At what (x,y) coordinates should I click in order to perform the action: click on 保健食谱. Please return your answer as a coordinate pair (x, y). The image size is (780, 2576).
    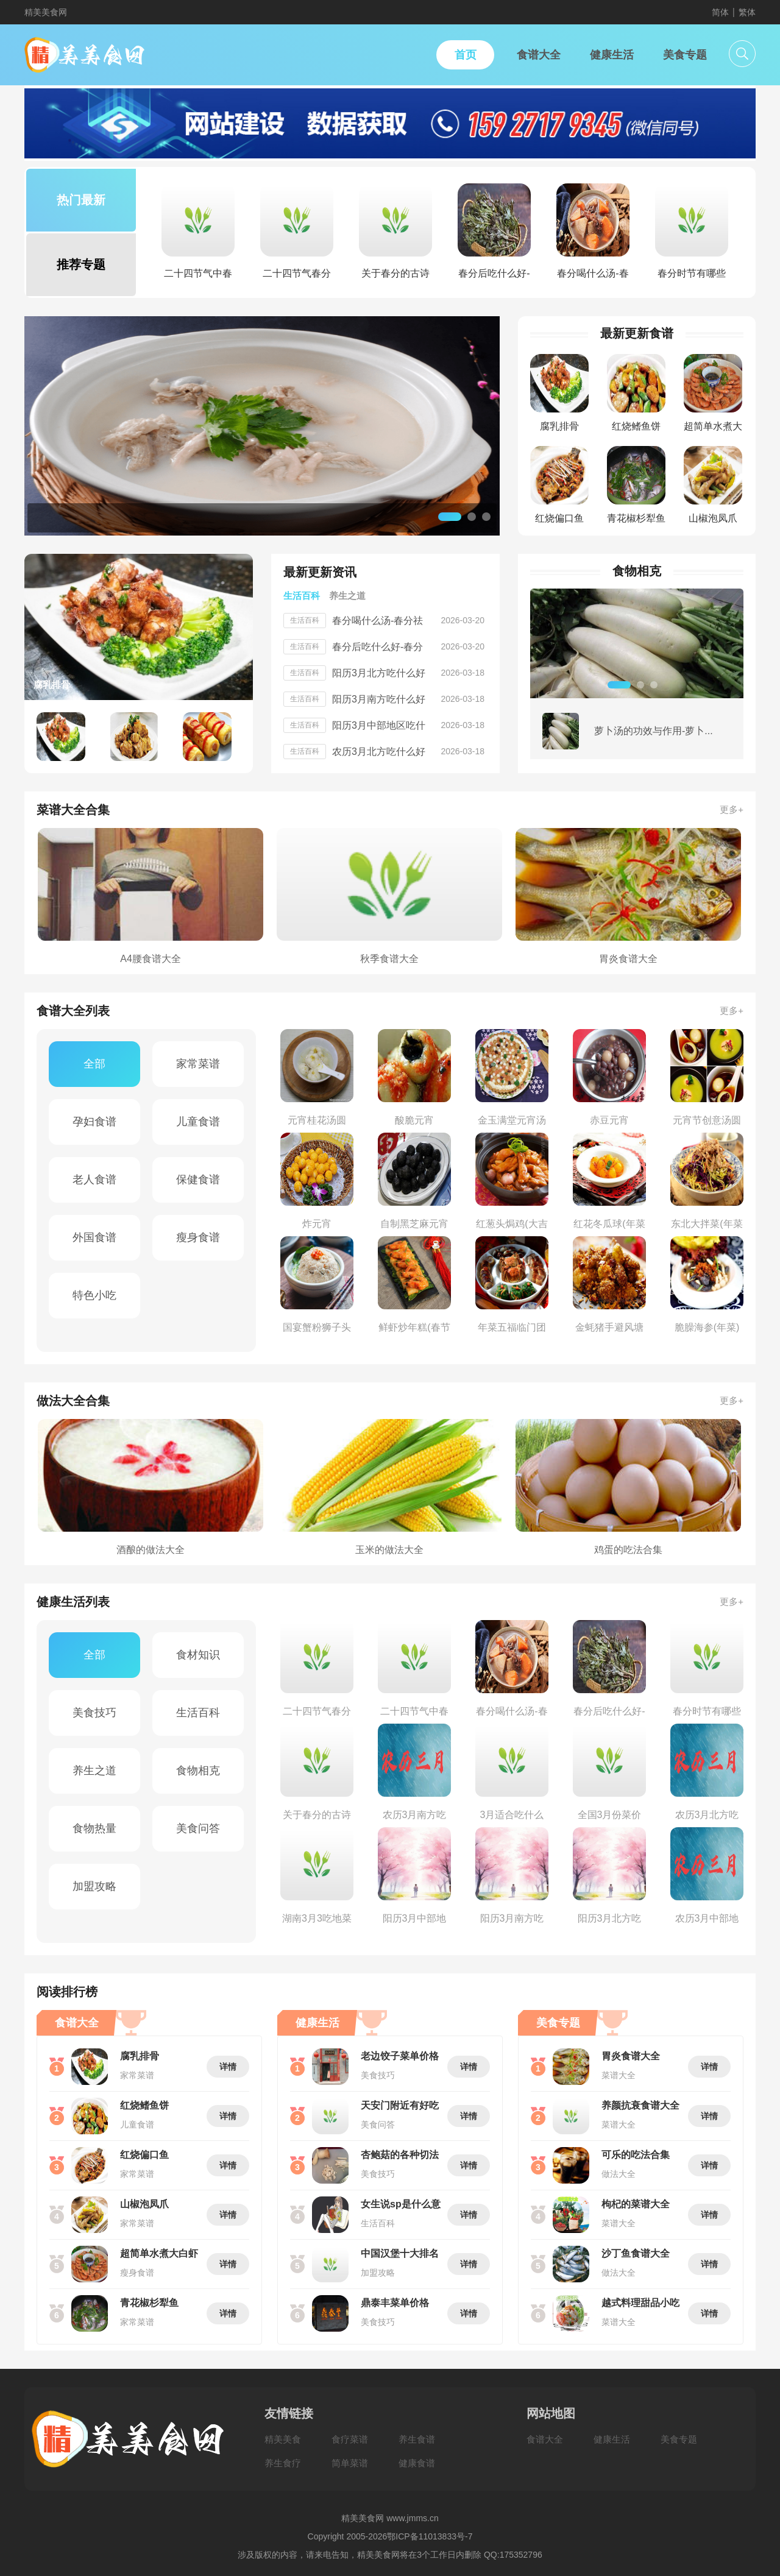
    Looking at the image, I should click on (198, 1179).